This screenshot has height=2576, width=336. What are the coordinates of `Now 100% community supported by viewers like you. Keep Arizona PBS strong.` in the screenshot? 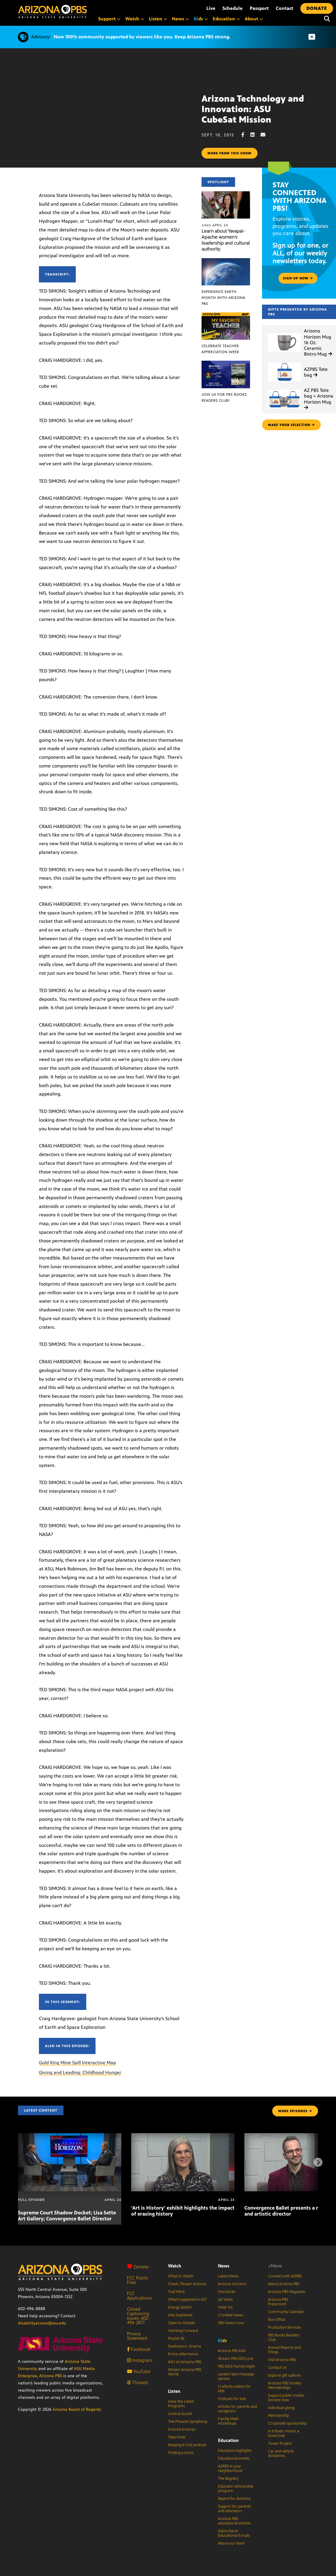 It's located at (142, 37).